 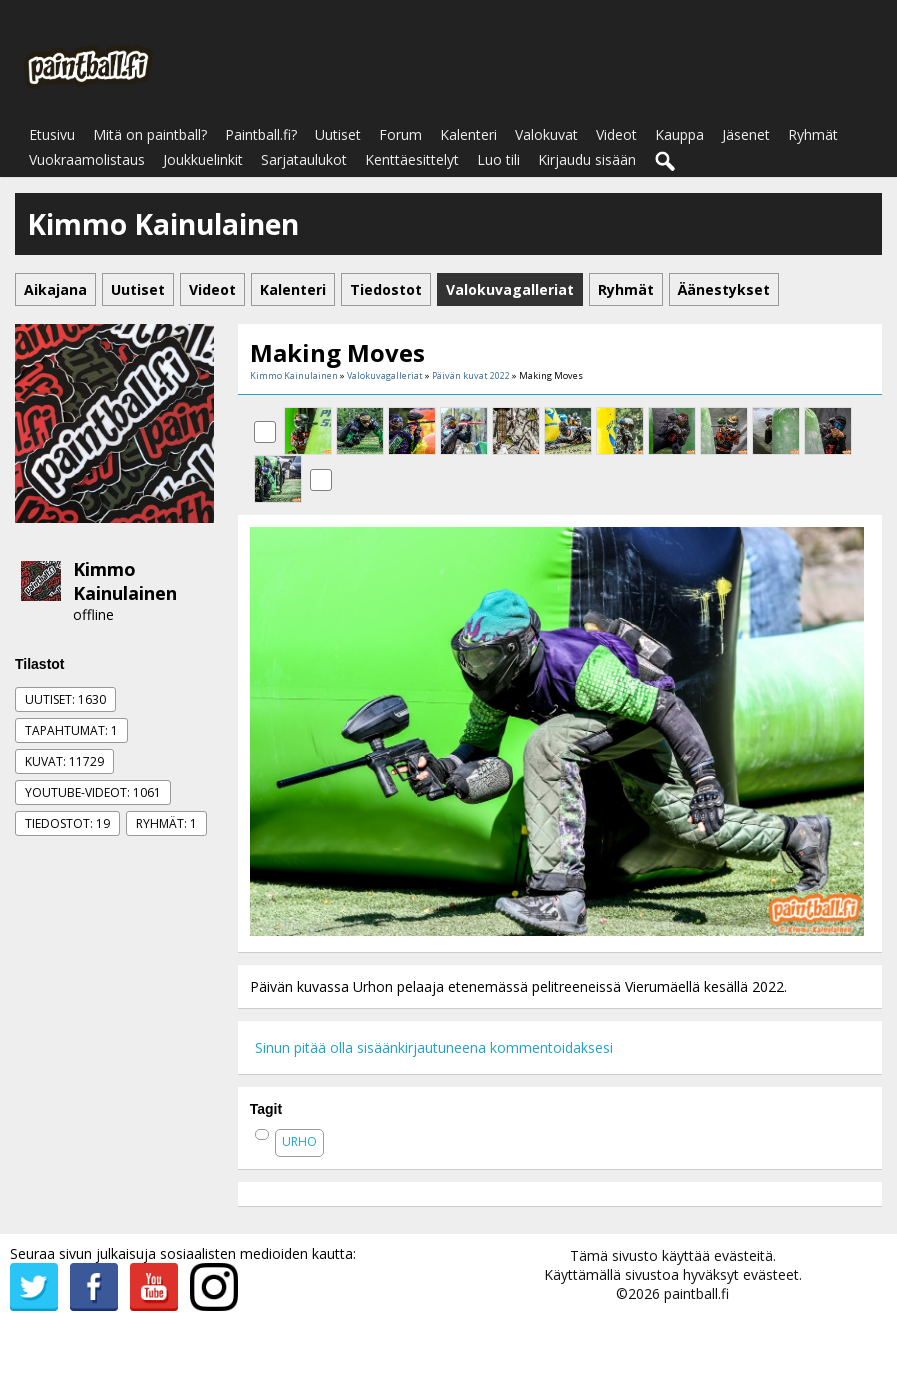 What do you see at coordinates (385, 375) in the screenshot?
I see `Valokuvagalleriat` at bounding box center [385, 375].